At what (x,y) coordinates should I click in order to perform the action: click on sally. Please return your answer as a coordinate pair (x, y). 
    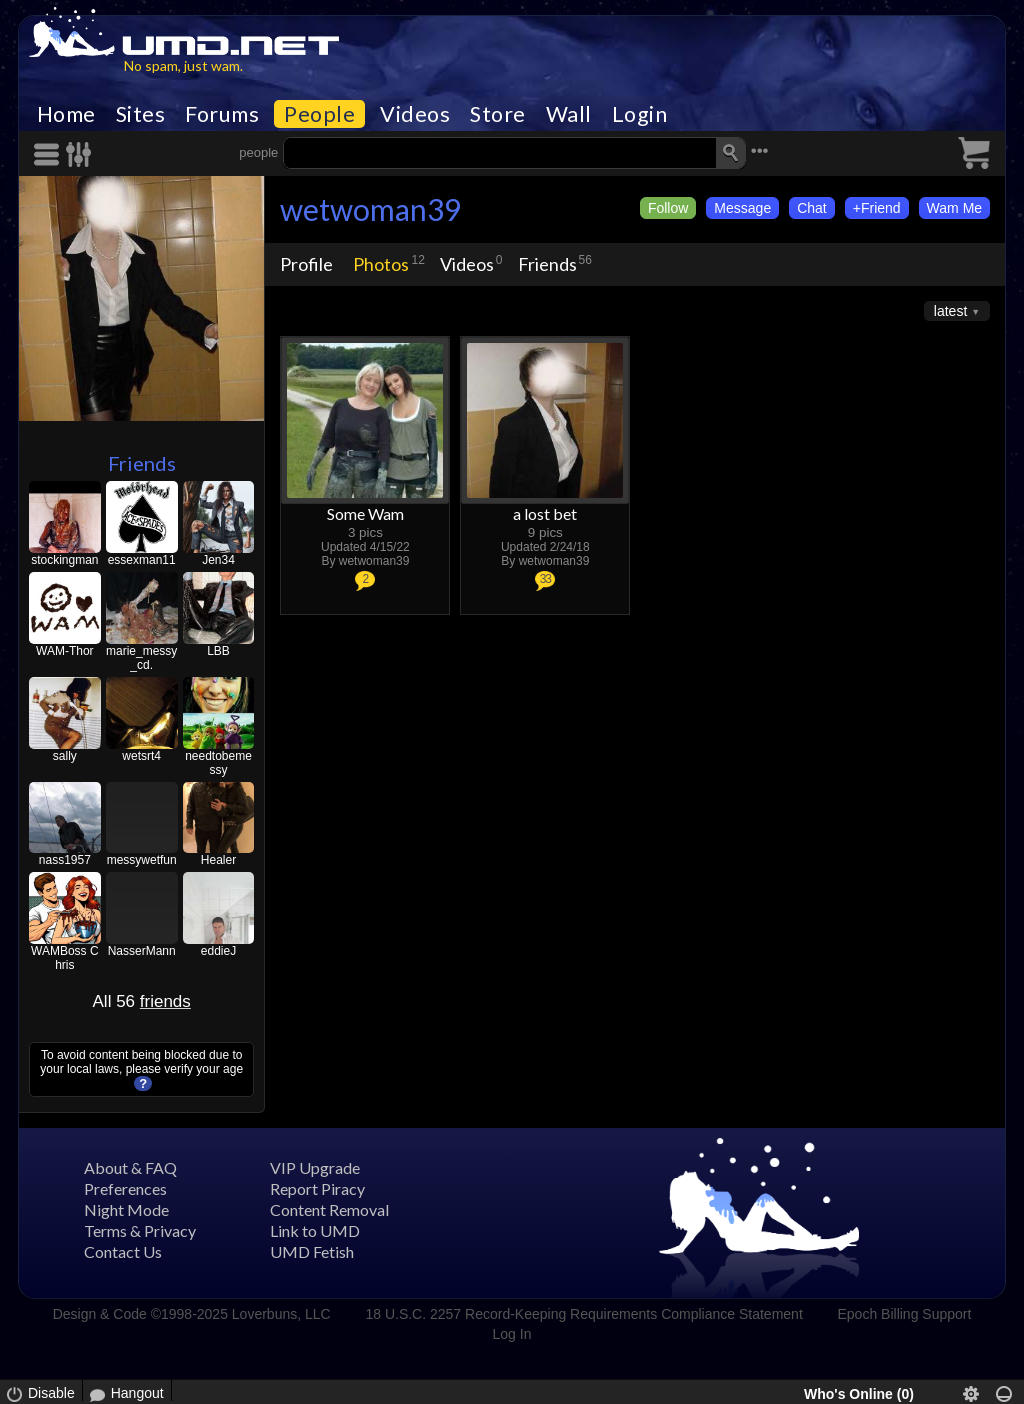
    Looking at the image, I should click on (65, 756).